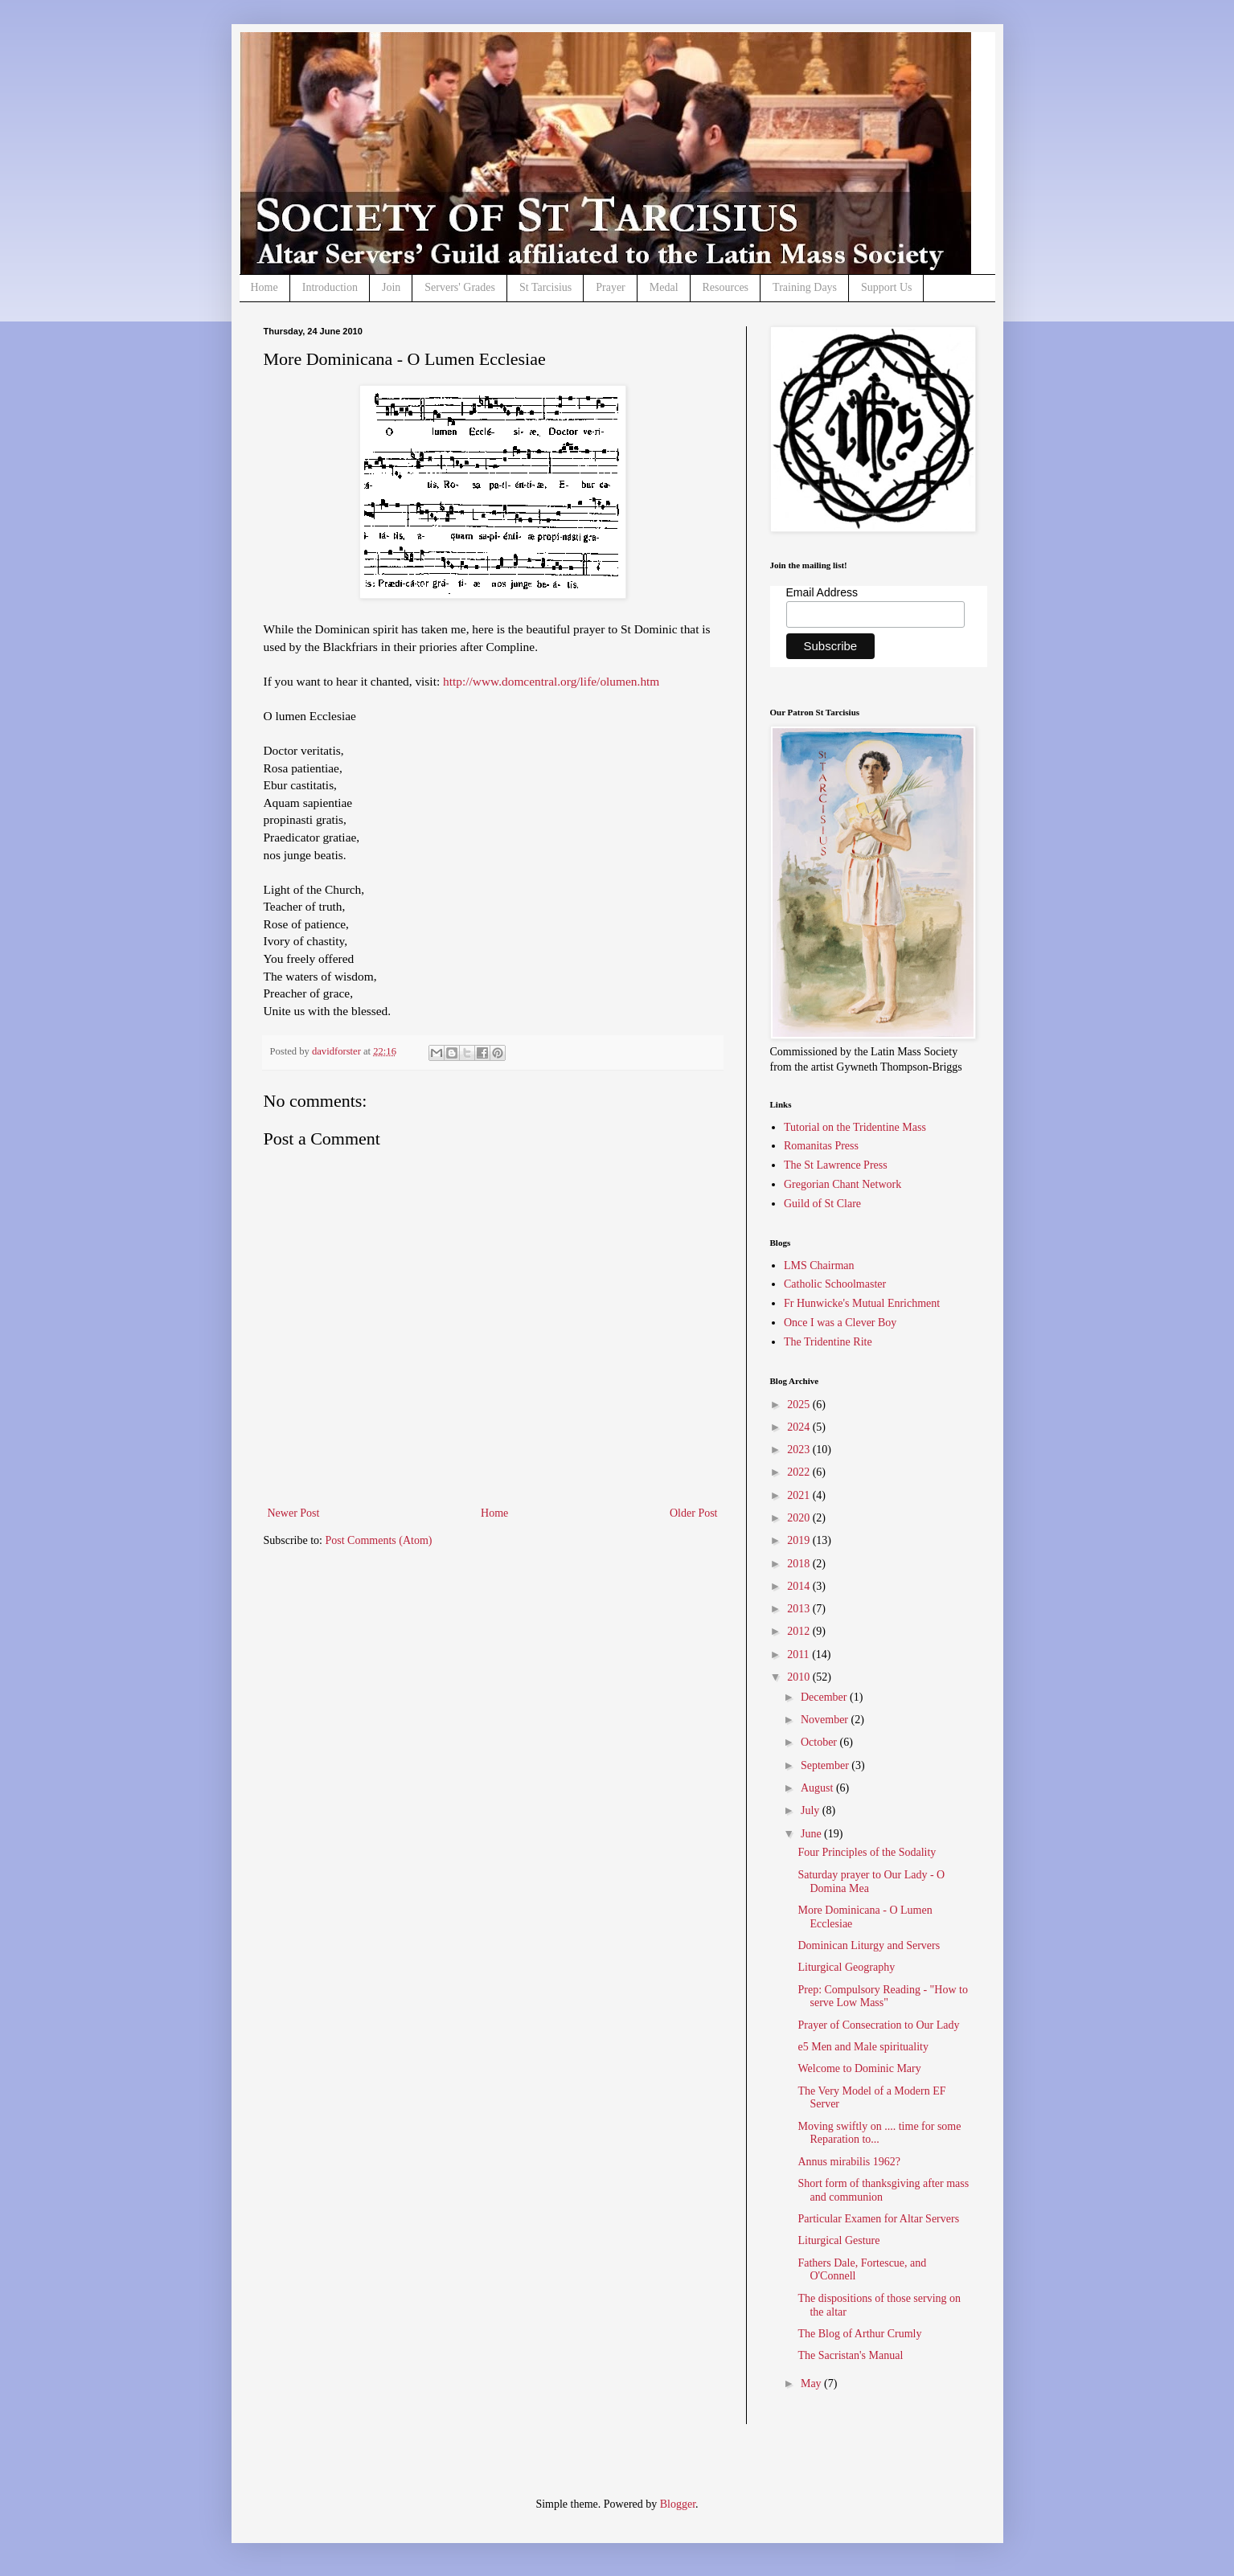  Describe the element at coordinates (862, 1303) in the screenshot. I see `Fr Hunwicke's Mutual Enrichment` at that location.